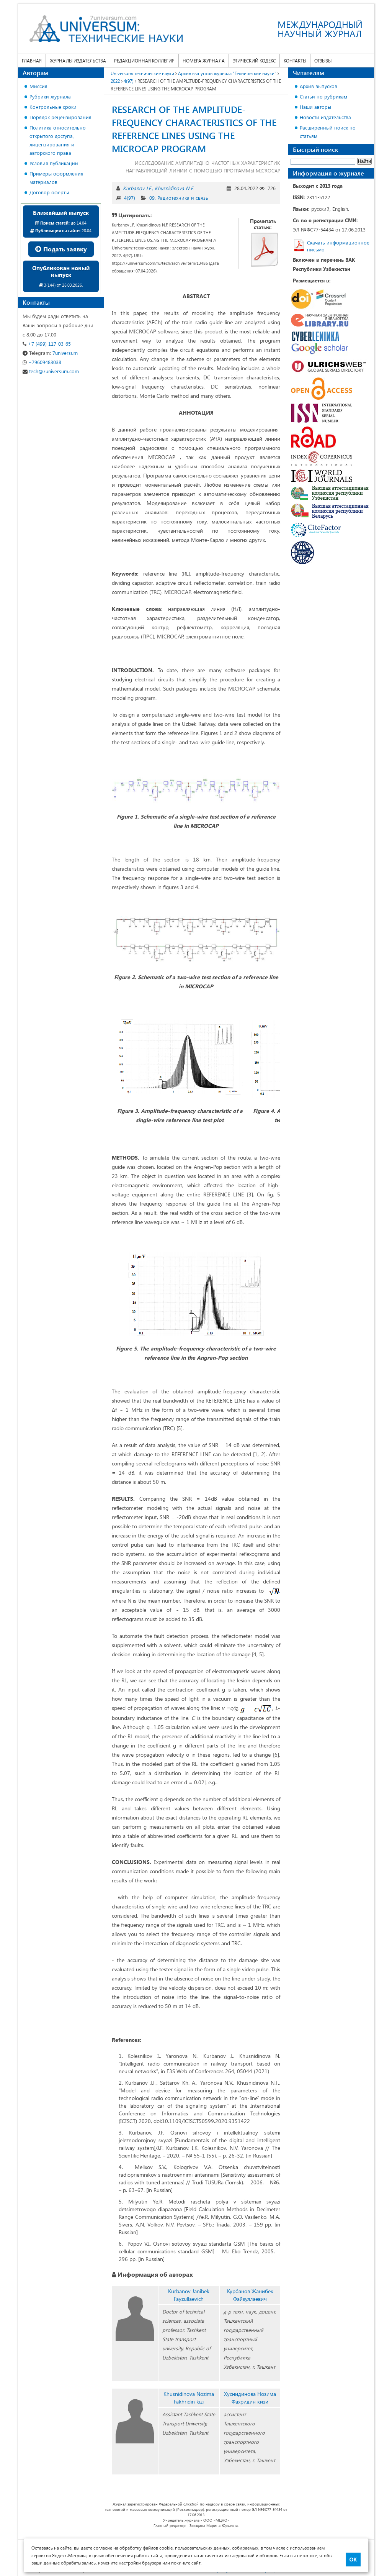 The width and height of the screenshot is (392, 2576). What do you see at coordinates (295, 60) in the screenshot?
I see `Контакты` at bounding box center [295, 60].